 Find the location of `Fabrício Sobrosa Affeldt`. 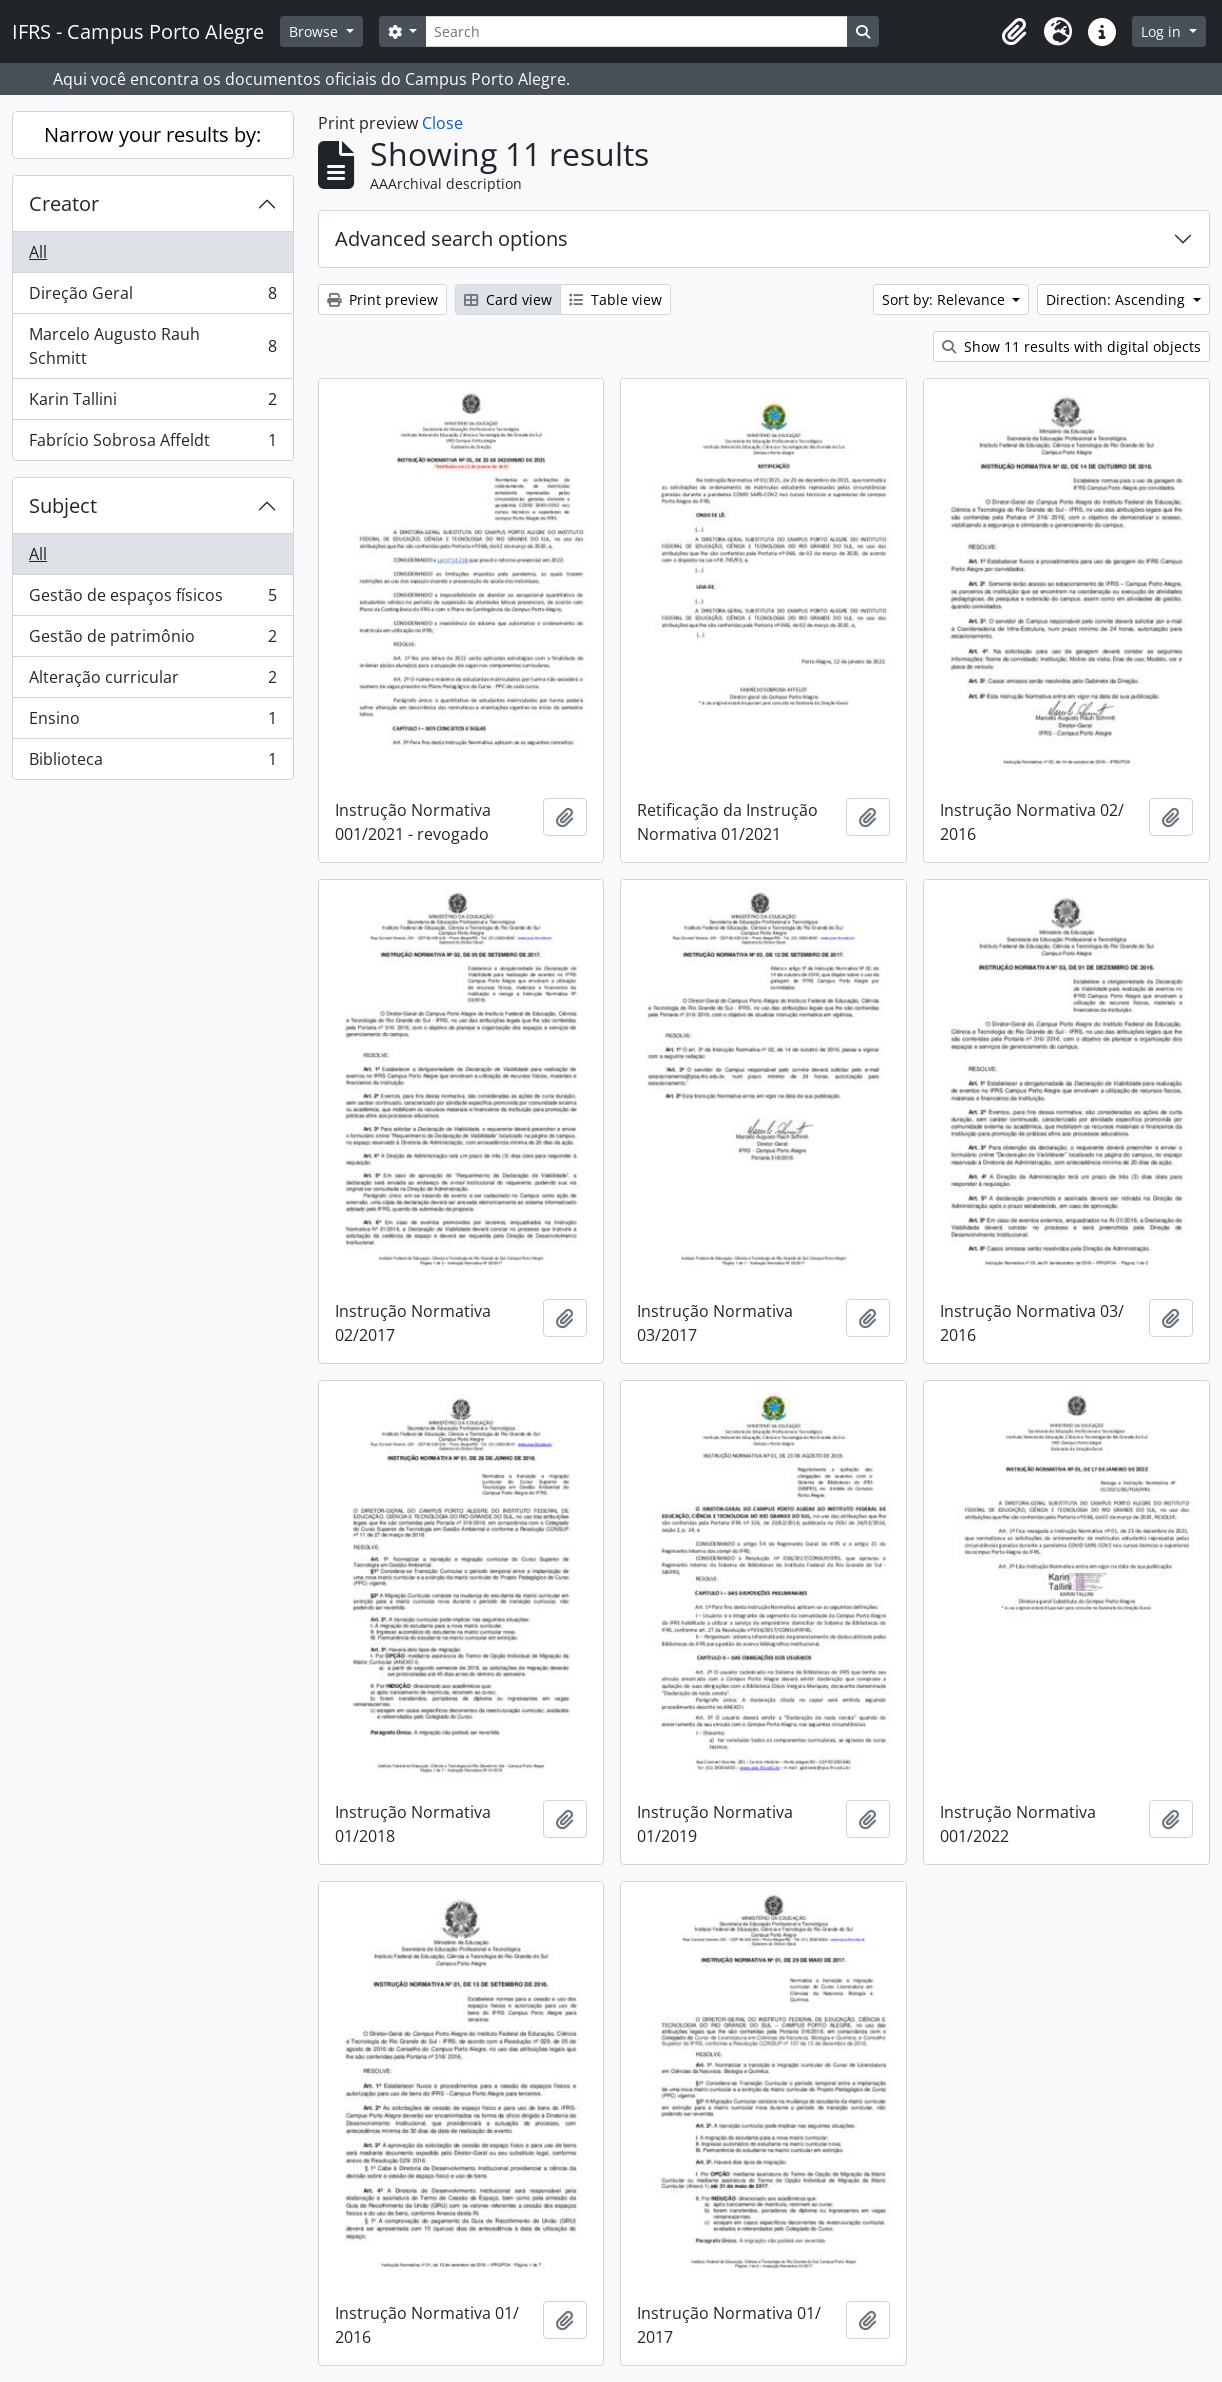

Fabrício Sobrosa Affeldt is located at coordinates (152, 444).